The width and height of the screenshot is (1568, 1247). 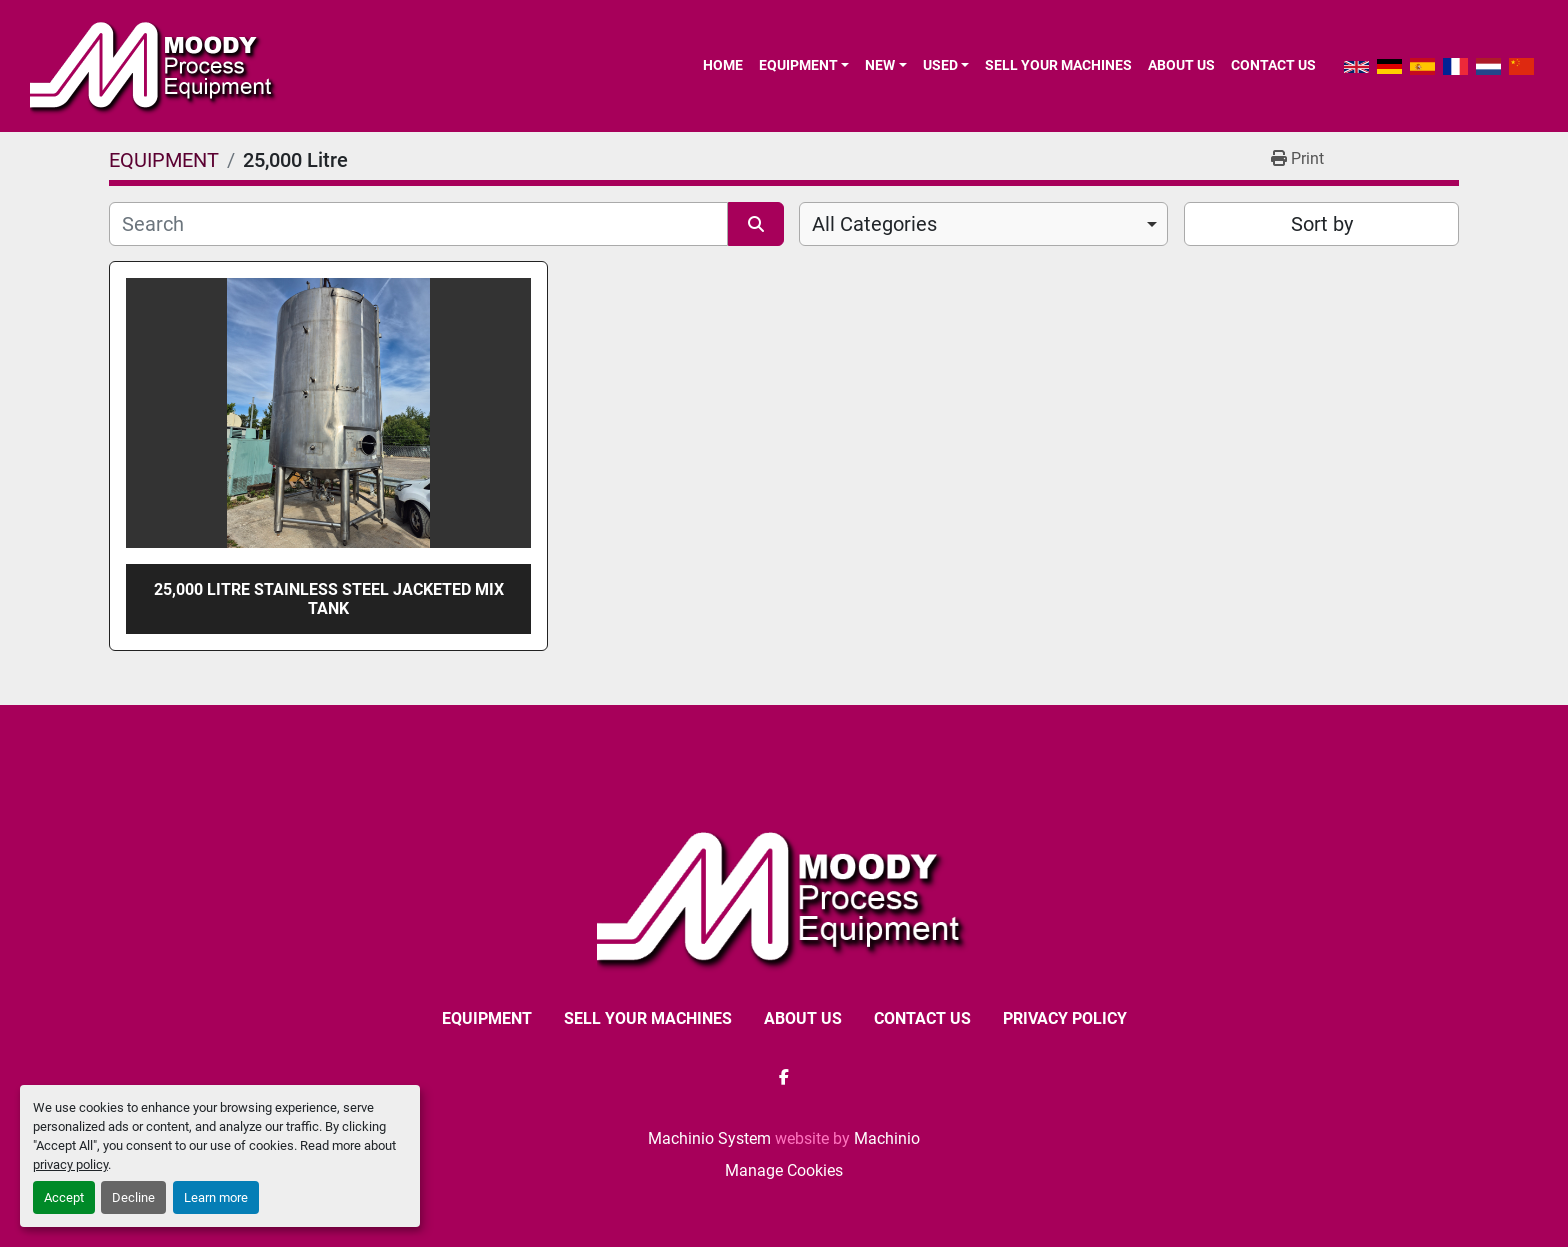 I want to click on Decline, so click(x=133, y=1197).